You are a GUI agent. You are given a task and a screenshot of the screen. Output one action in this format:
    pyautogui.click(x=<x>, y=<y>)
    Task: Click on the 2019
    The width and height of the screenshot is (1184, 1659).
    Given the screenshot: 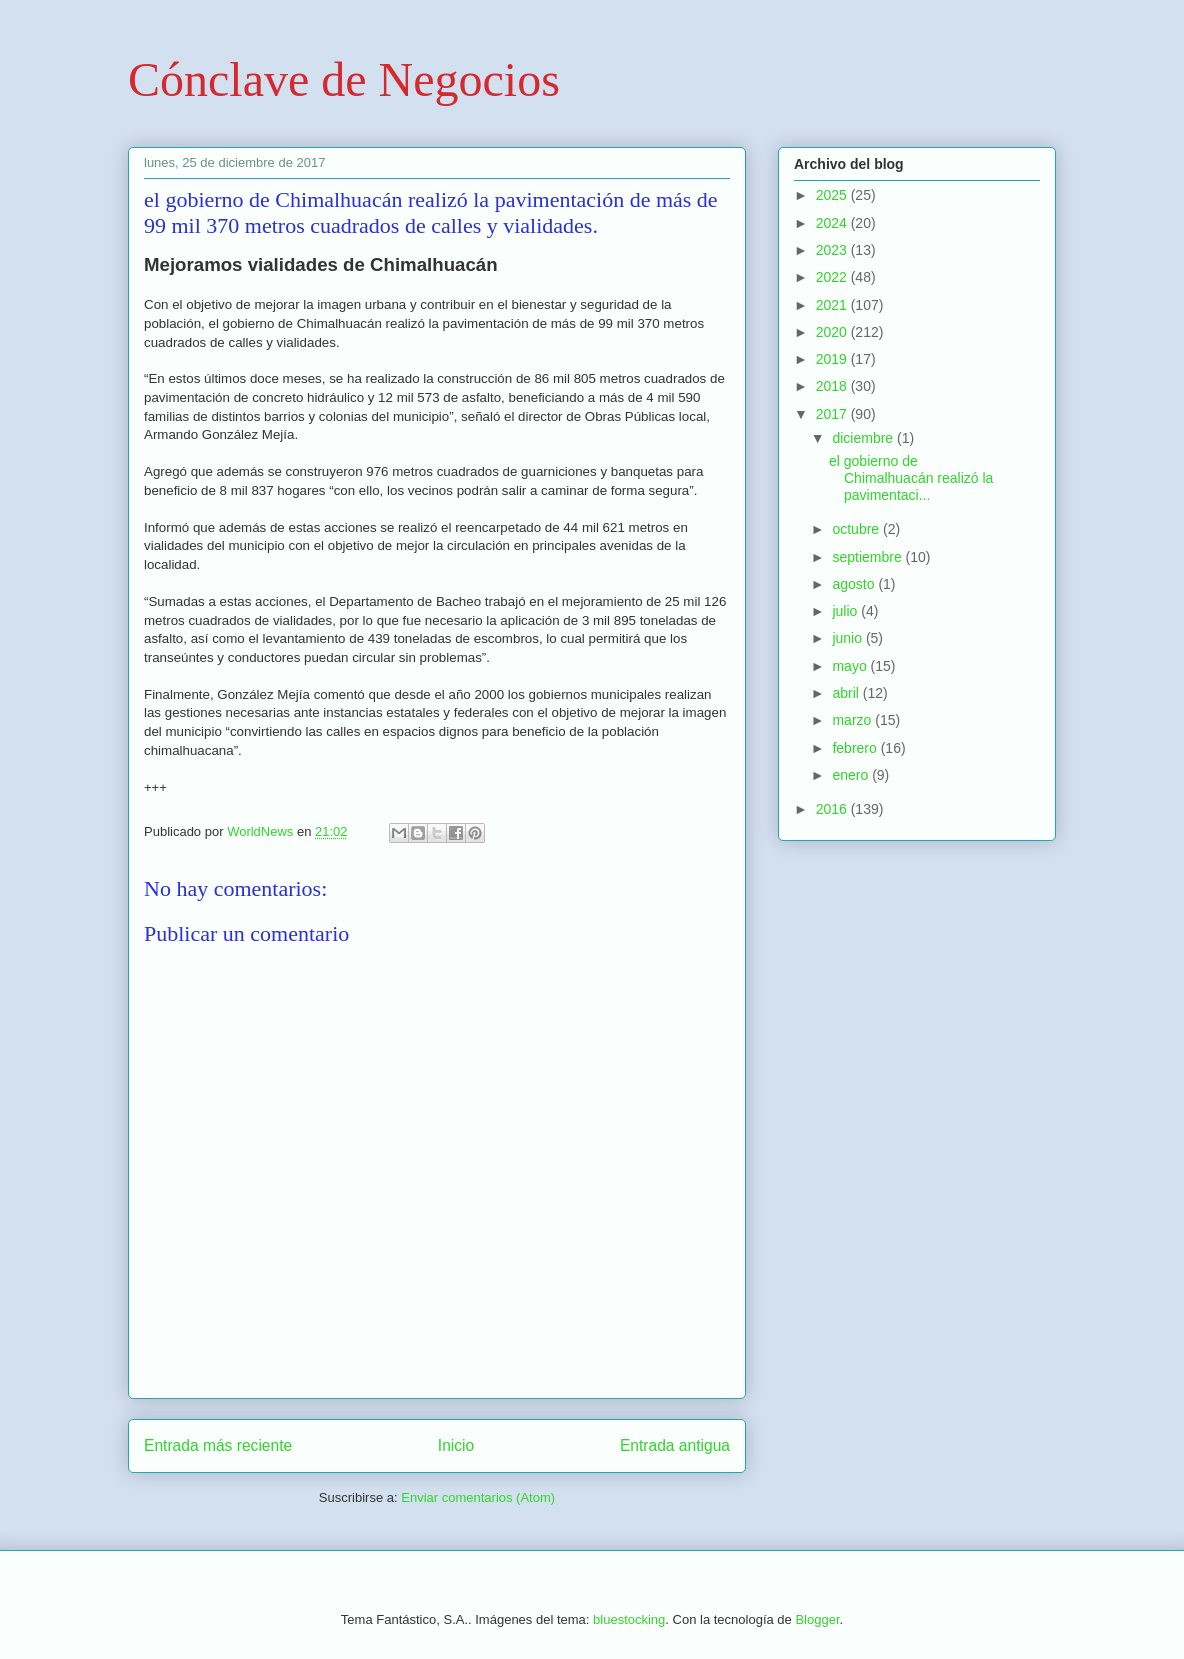 What is the action you would take?
    pyautogui.click(x=833, y=359)
    